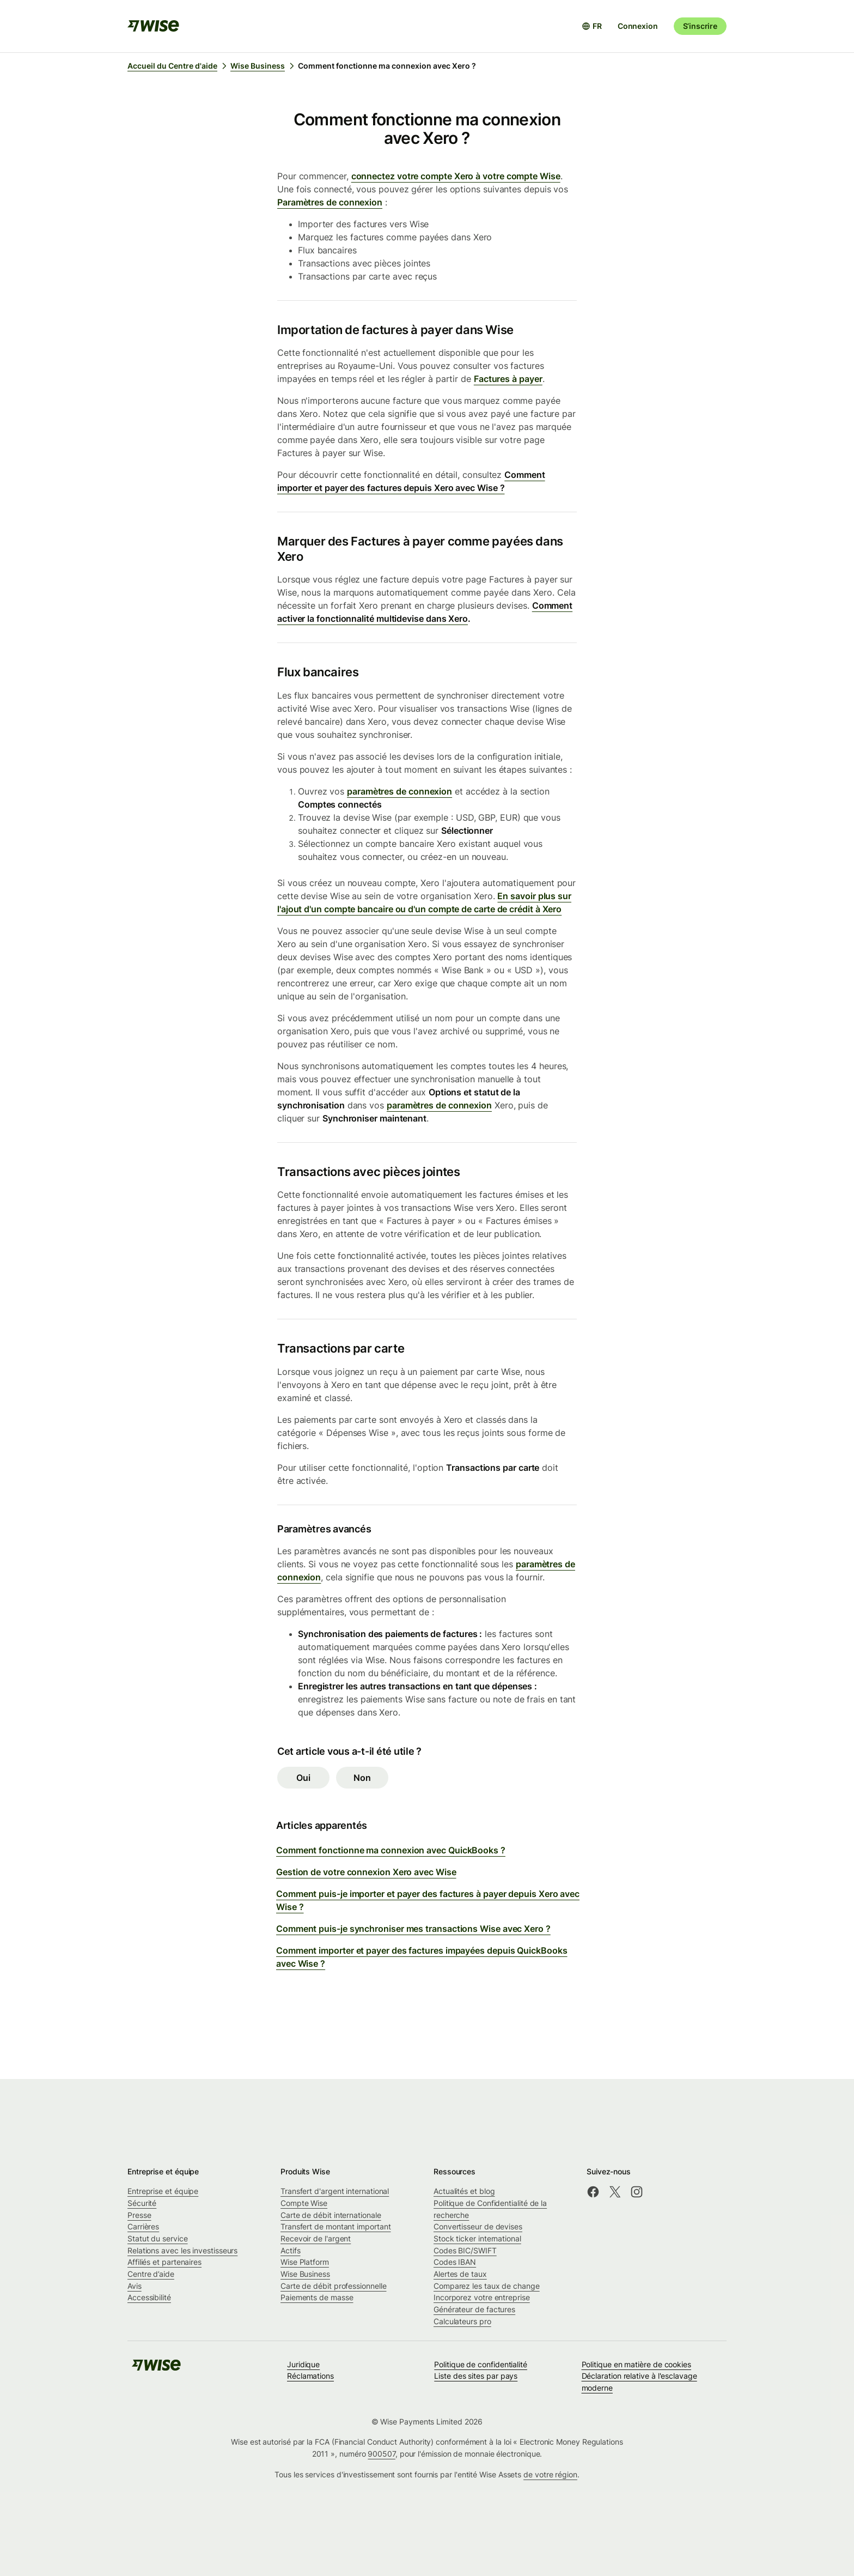 This screenshot has height=2576, width=854. Describe the element at coordinates (149, 2297) in the screenshot. I see `Accessibilité` at that location.